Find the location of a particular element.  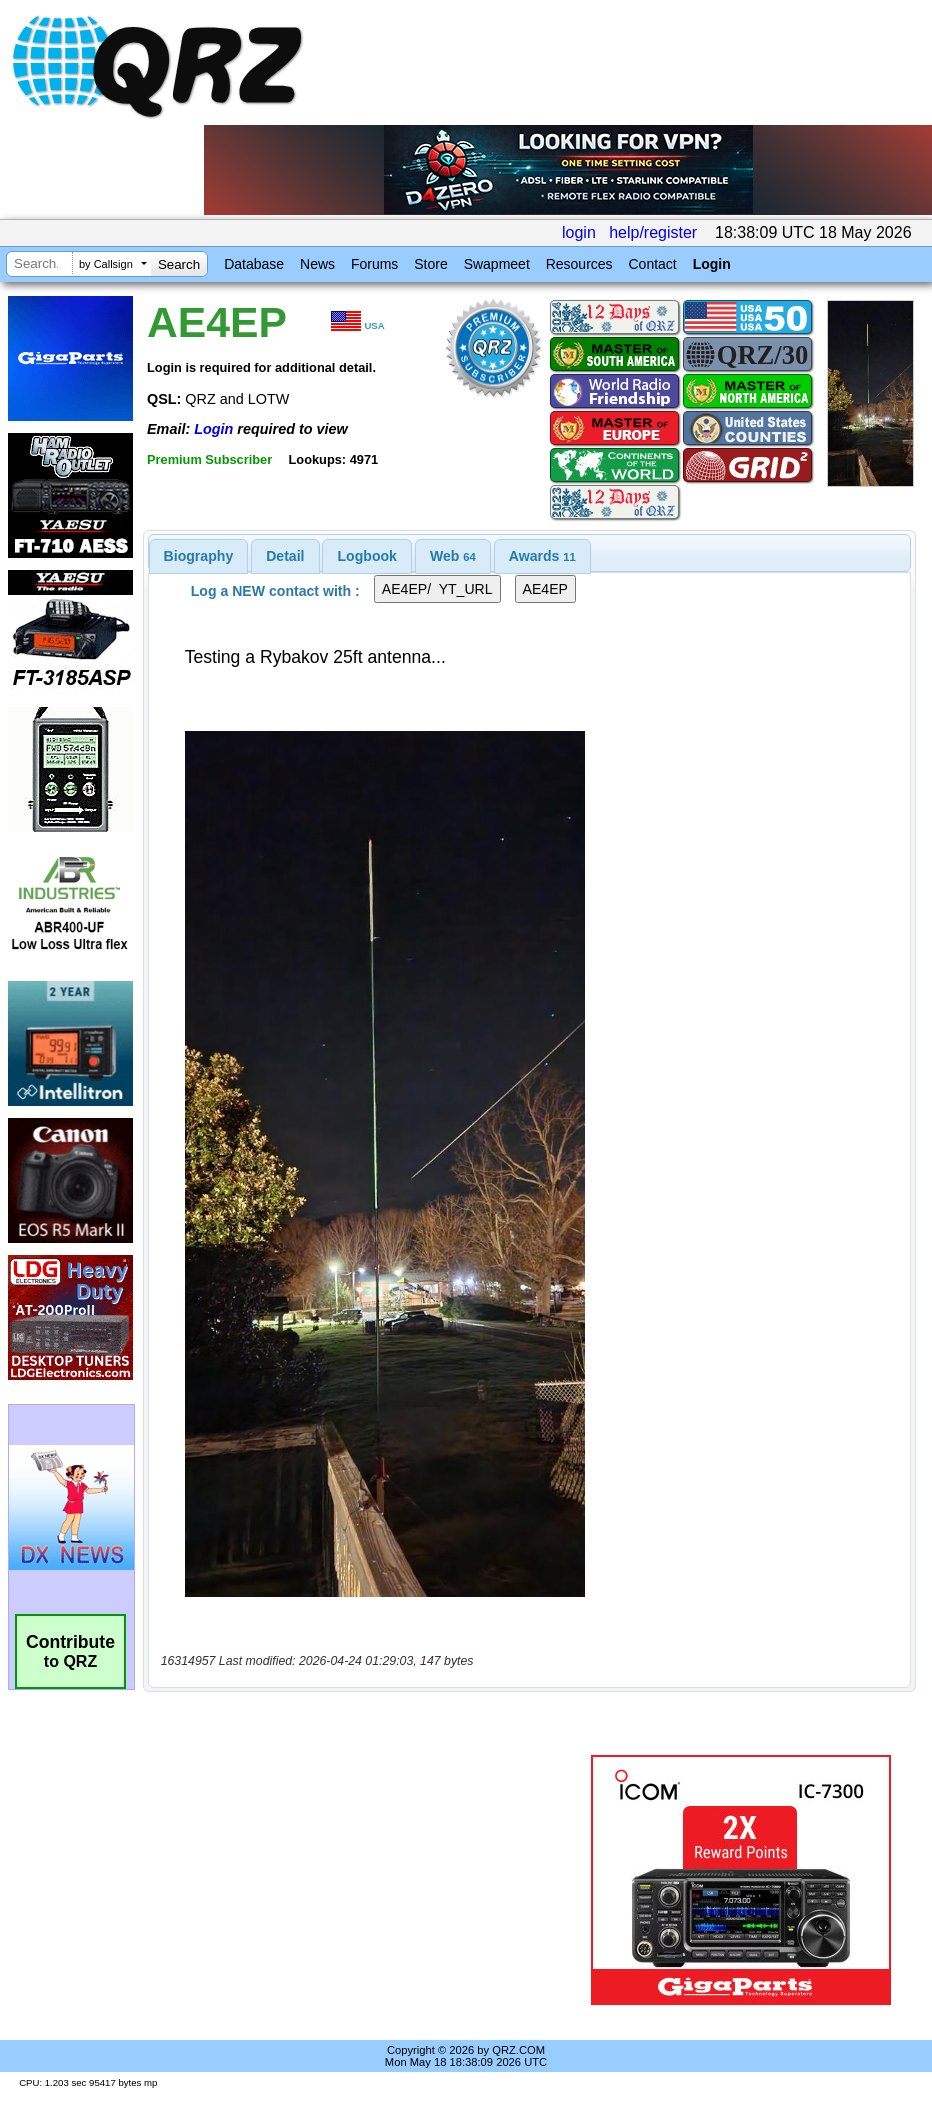

login is located at coordinates (579, 232).